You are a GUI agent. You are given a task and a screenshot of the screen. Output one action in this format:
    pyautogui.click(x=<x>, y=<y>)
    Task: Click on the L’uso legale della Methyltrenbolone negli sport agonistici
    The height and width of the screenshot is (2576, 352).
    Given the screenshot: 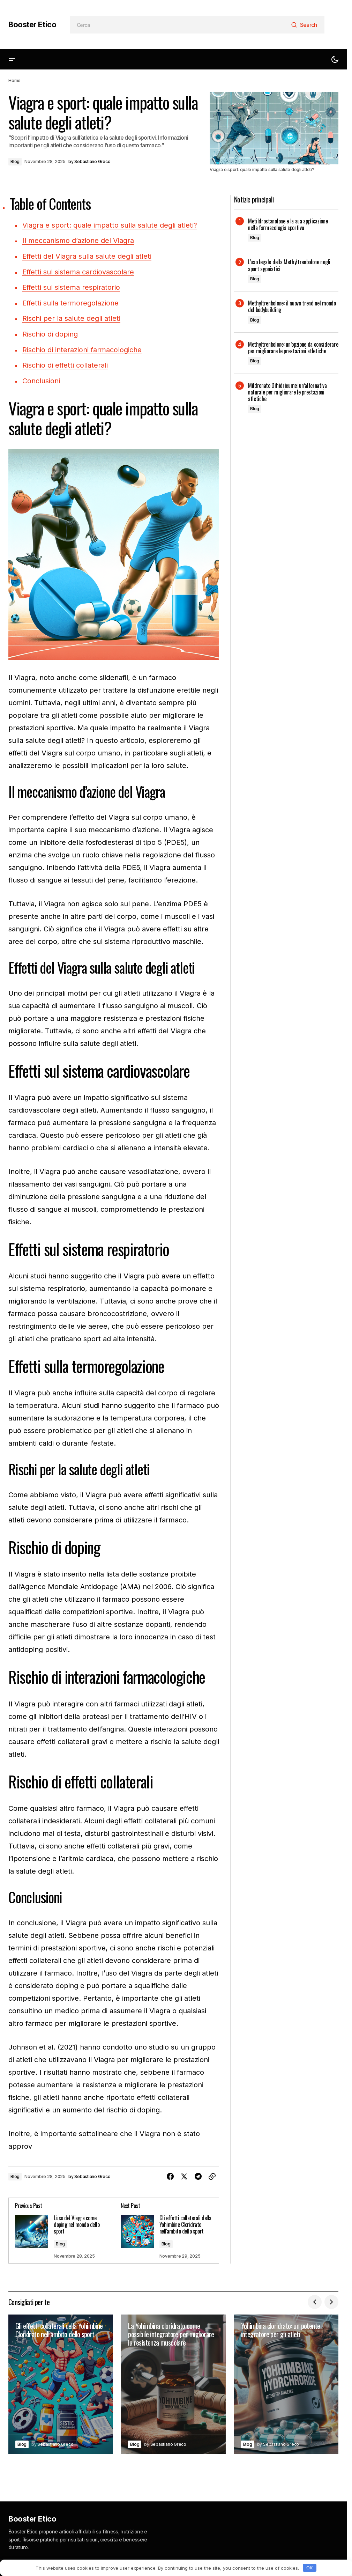 What is the action you would take?
    pyautogui.click(x=289, y=265)
    